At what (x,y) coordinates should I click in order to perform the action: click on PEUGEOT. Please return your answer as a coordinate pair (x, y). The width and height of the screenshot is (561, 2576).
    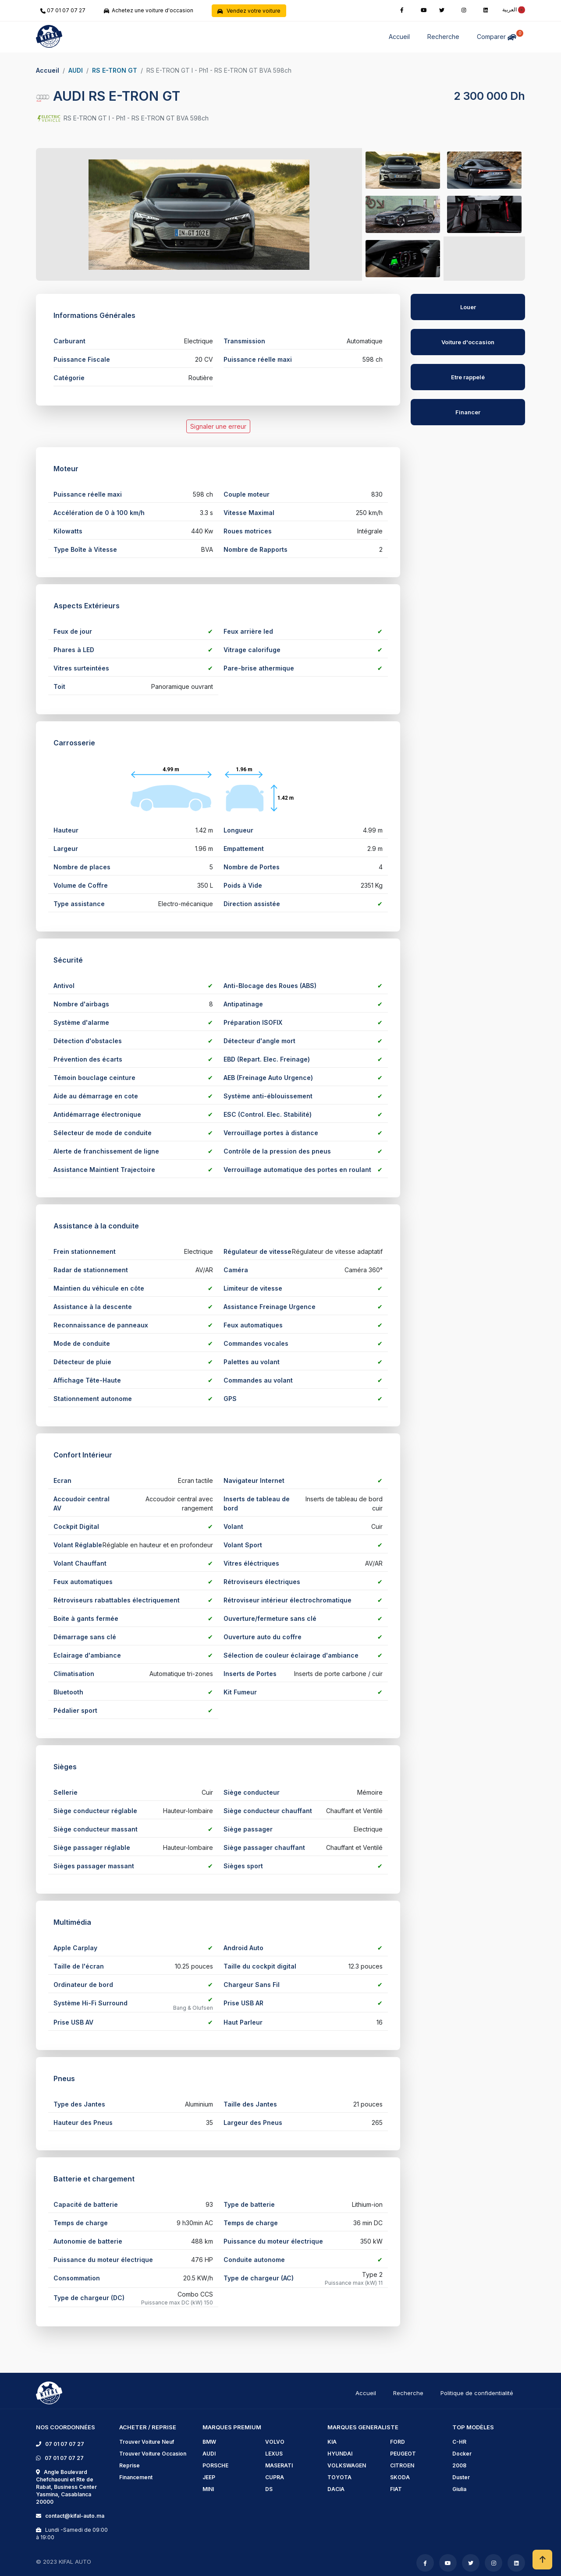
    Looking at the image, I should click on (403, 2453).